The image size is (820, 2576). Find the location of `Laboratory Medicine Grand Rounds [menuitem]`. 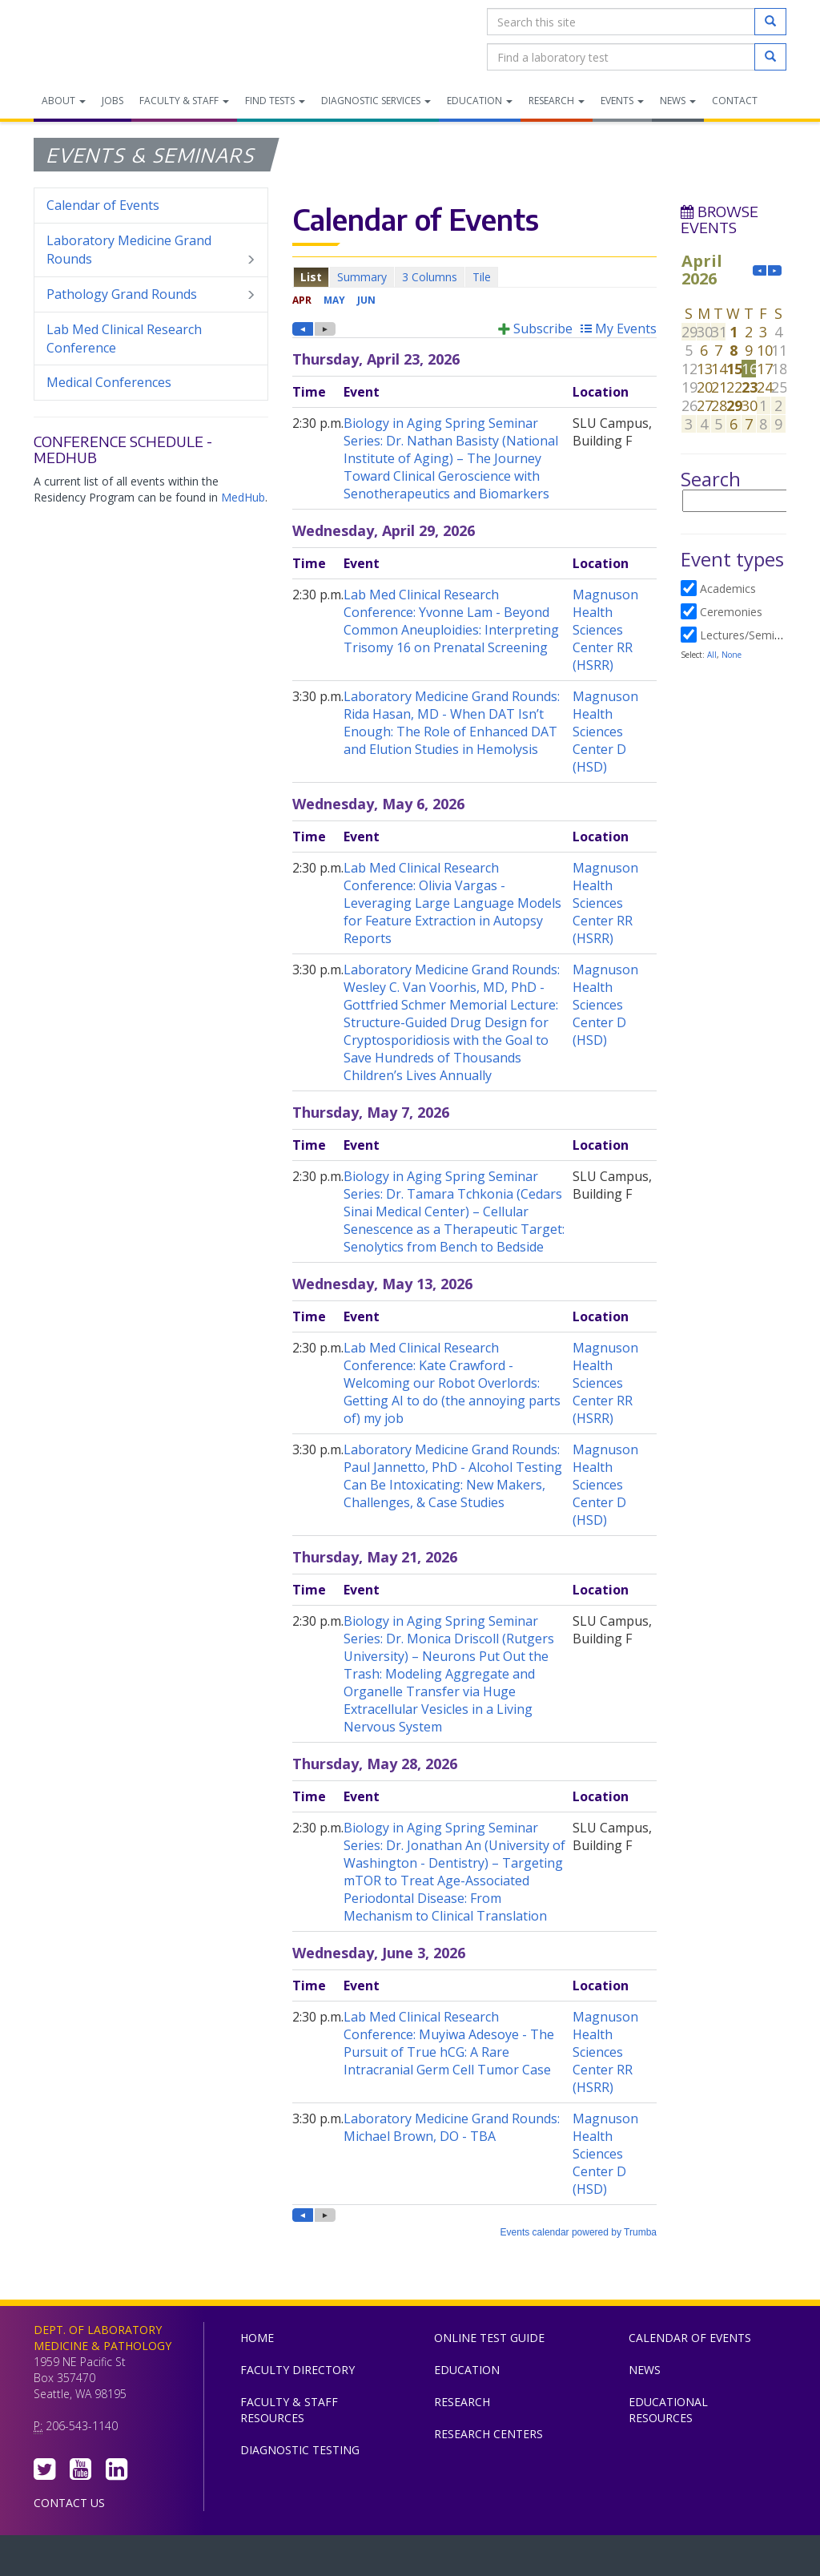

Laboratory Medicine Grand Rounds [menuitem] is located at coordinates (150, 250).